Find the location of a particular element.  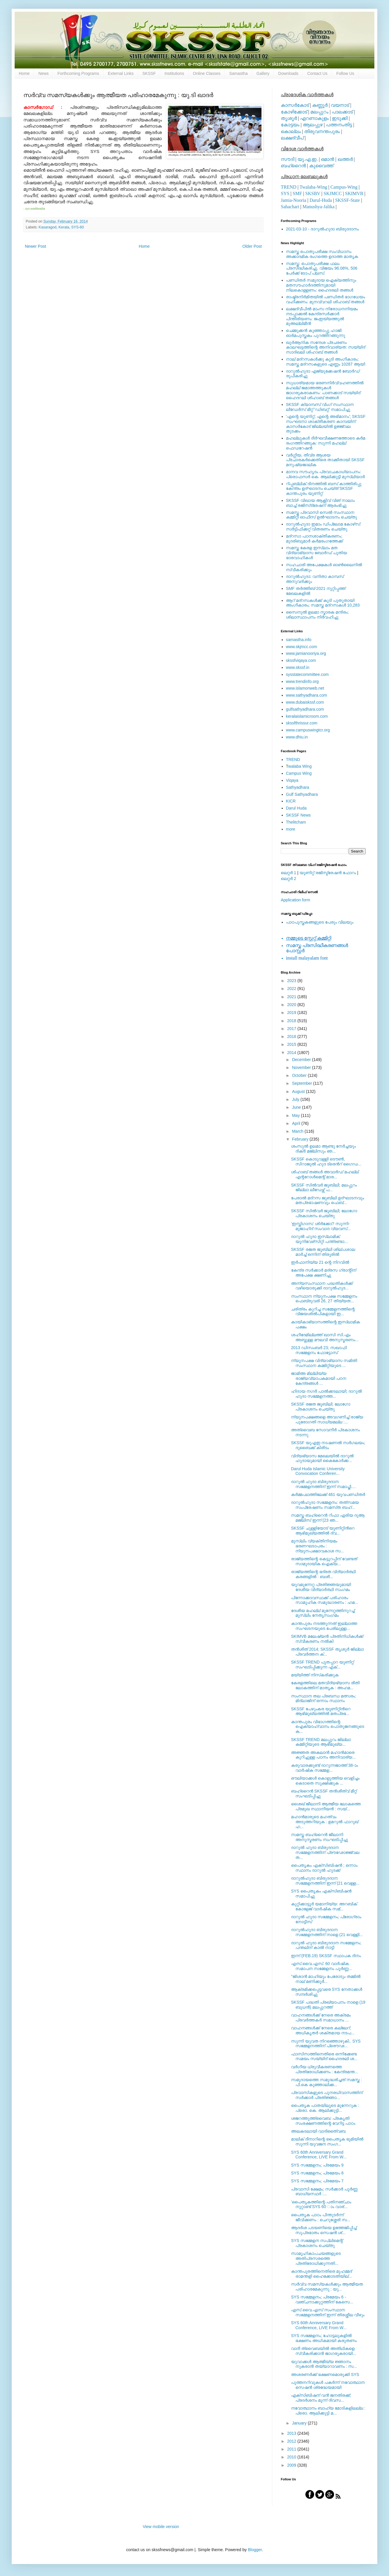

സമസ്ത പ്രവാസി സെല്‍ സംസ്ഥാന കമ്മിറ്റി ഓഫീസ് ഉല്‍ഘാടനം ചെയ്തു is located at coordinates (321, 515).